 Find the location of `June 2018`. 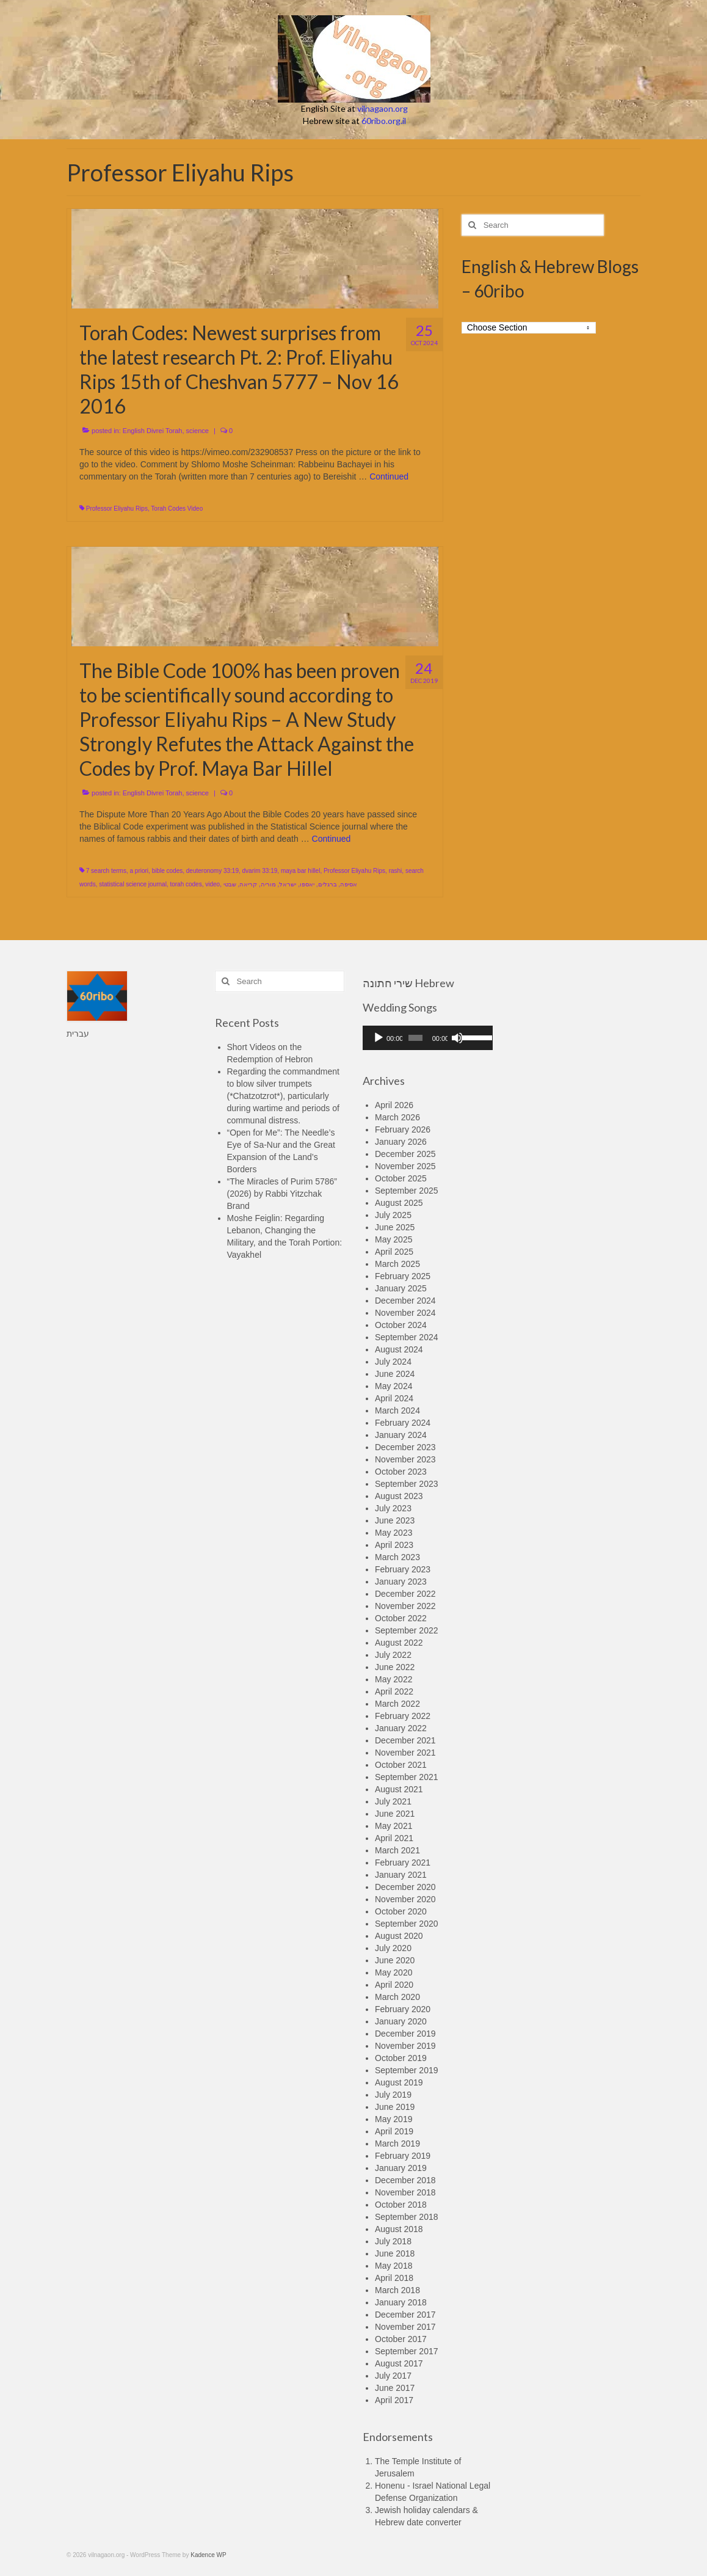

June 2018 is located at coordinates (395, 2253).